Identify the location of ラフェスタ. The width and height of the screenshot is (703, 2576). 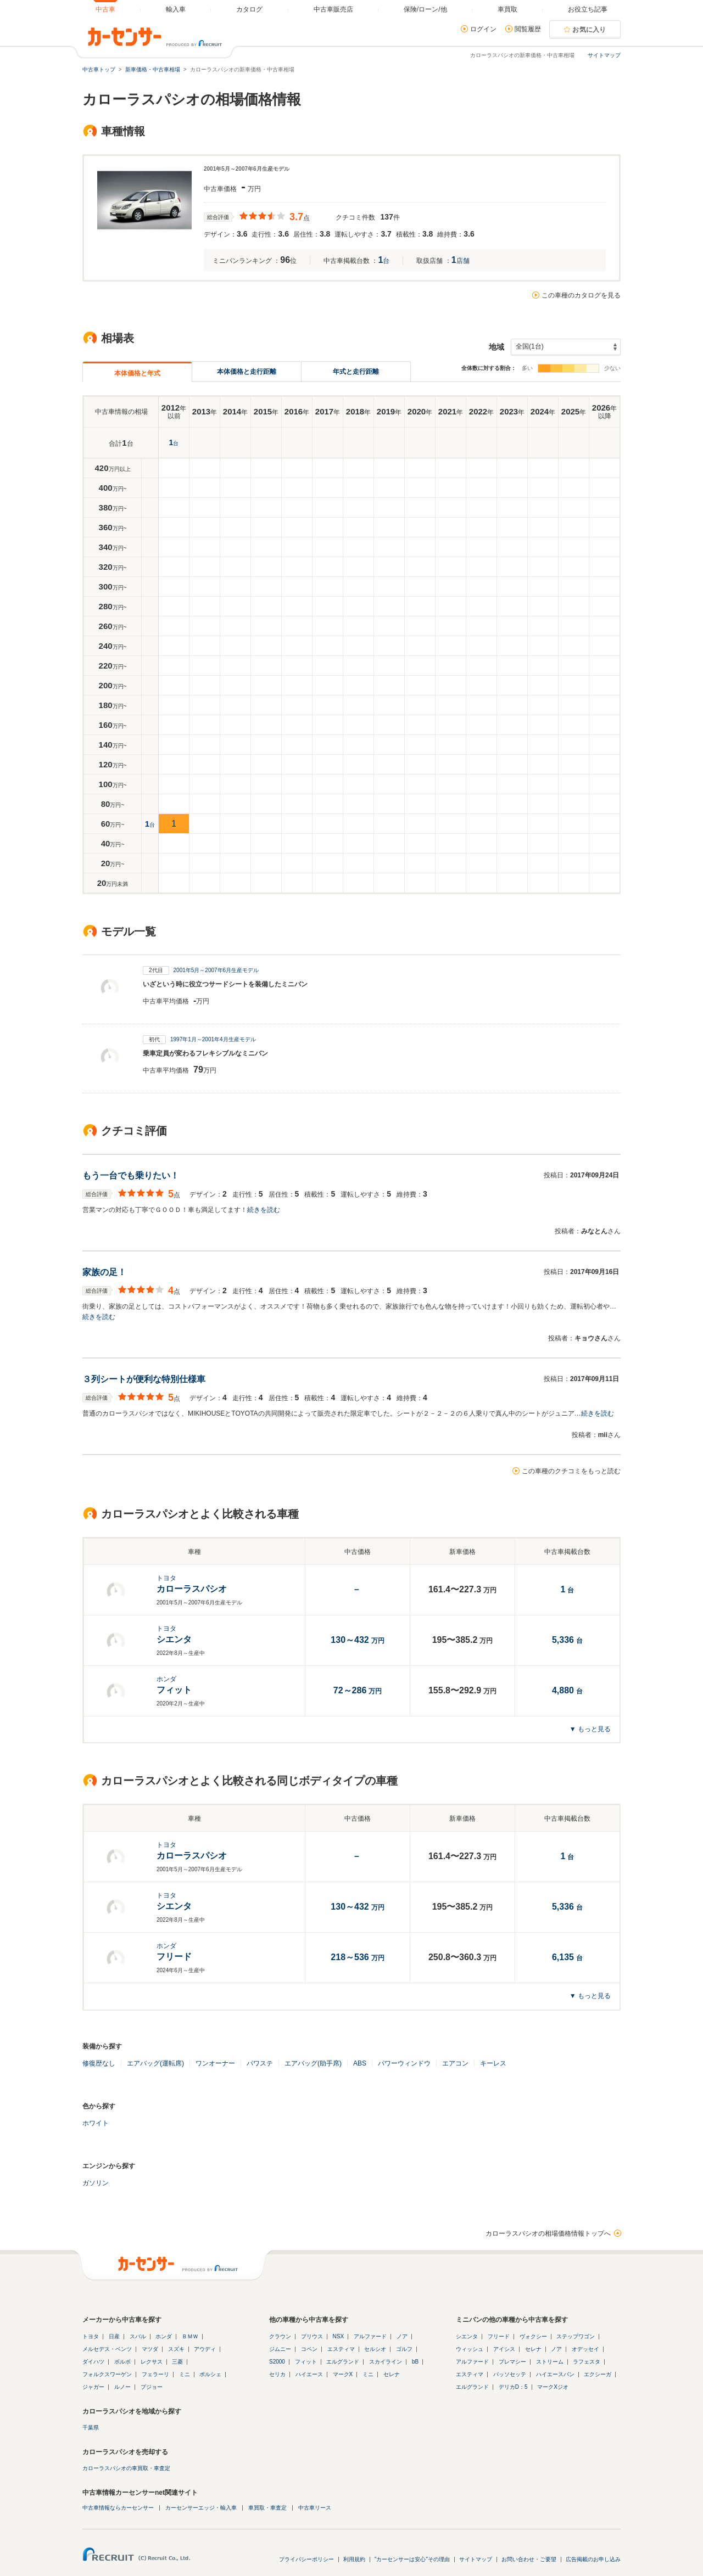
(586, 2362).